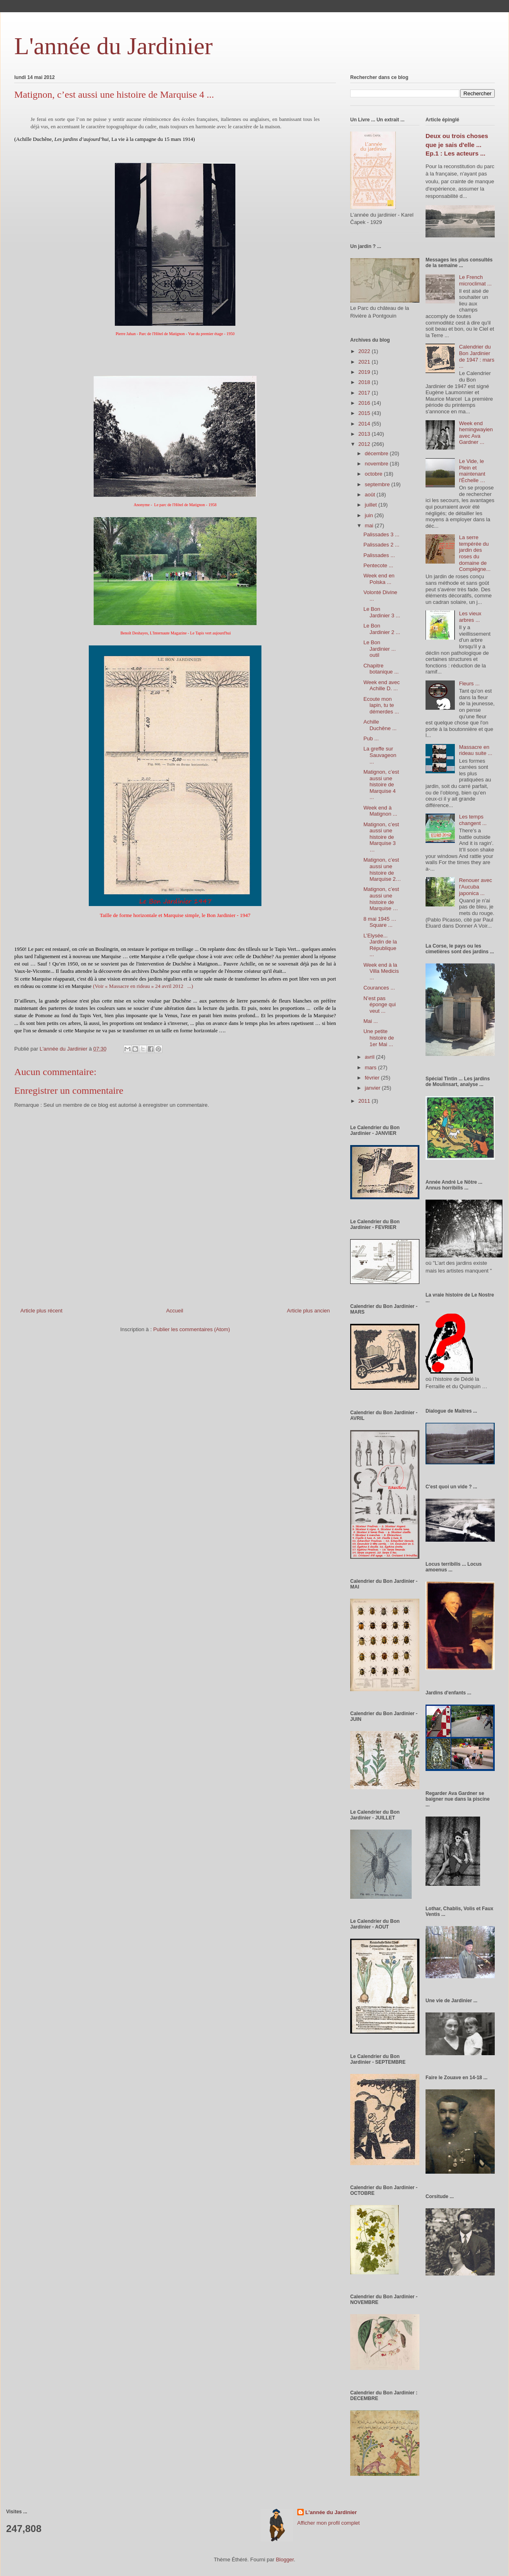  Describe the element at coordinates (373, 1088) in the screenshot. I see `janvier` at that location.